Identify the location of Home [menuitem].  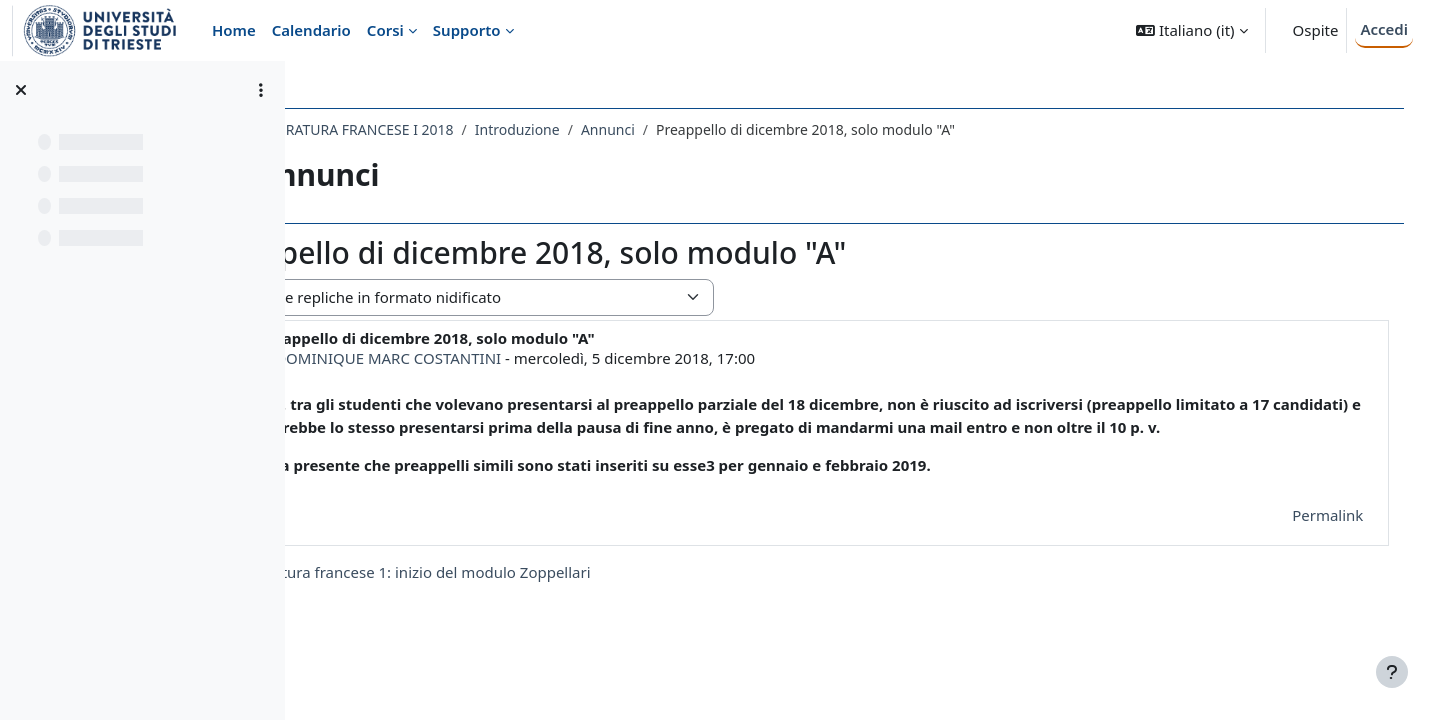
(234, 30).